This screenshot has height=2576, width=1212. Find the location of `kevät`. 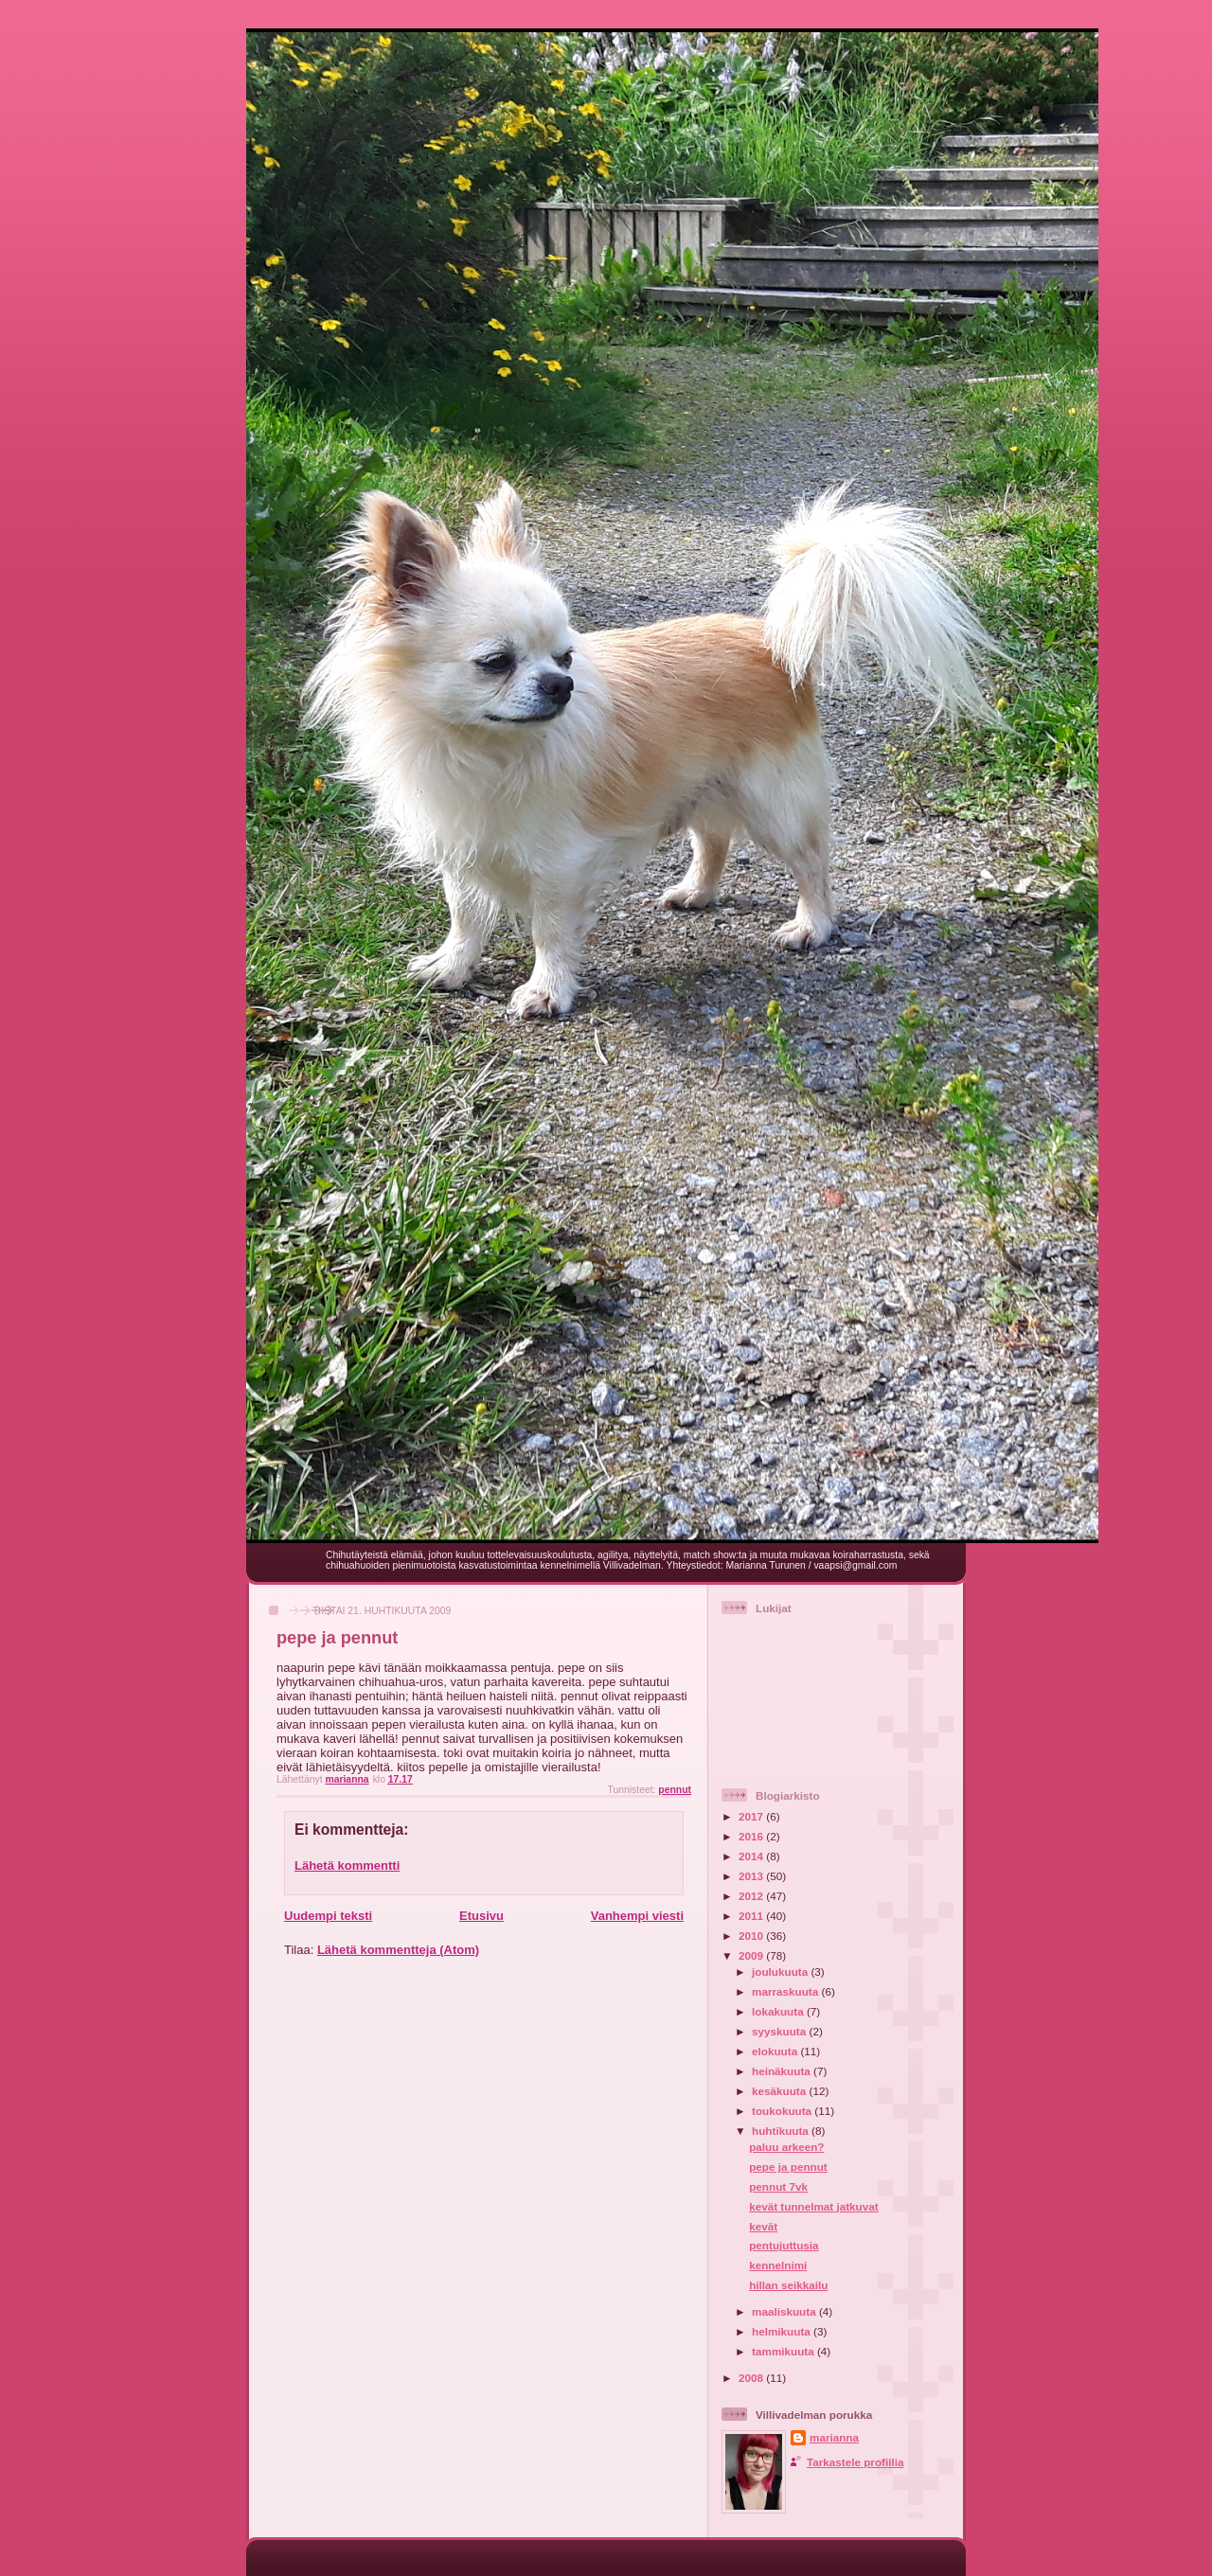

kevät is located at coordinates (763, 2226).